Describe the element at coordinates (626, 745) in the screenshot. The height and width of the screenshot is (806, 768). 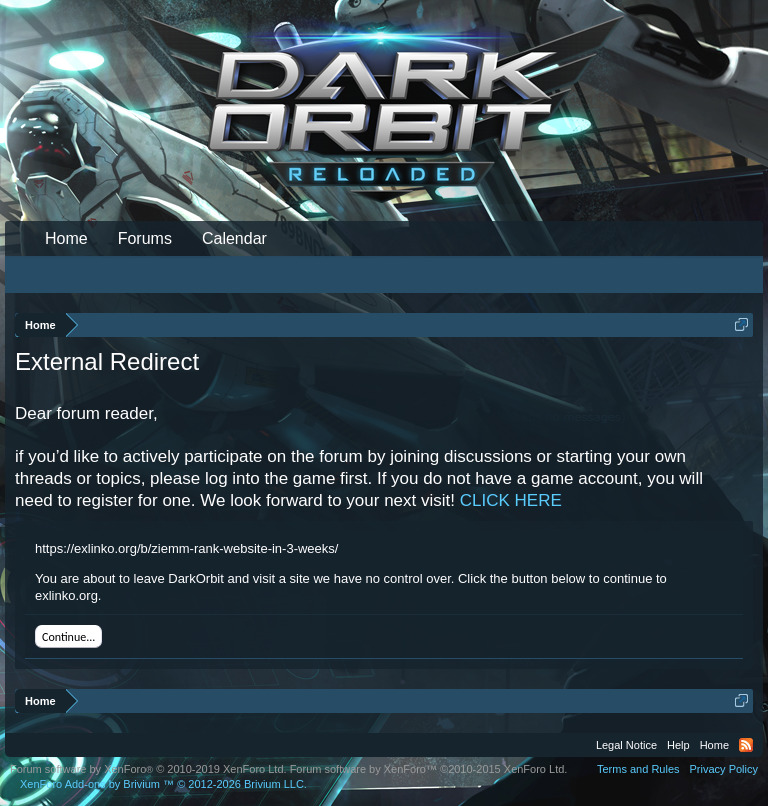
I see `Legal Notice` at that location.